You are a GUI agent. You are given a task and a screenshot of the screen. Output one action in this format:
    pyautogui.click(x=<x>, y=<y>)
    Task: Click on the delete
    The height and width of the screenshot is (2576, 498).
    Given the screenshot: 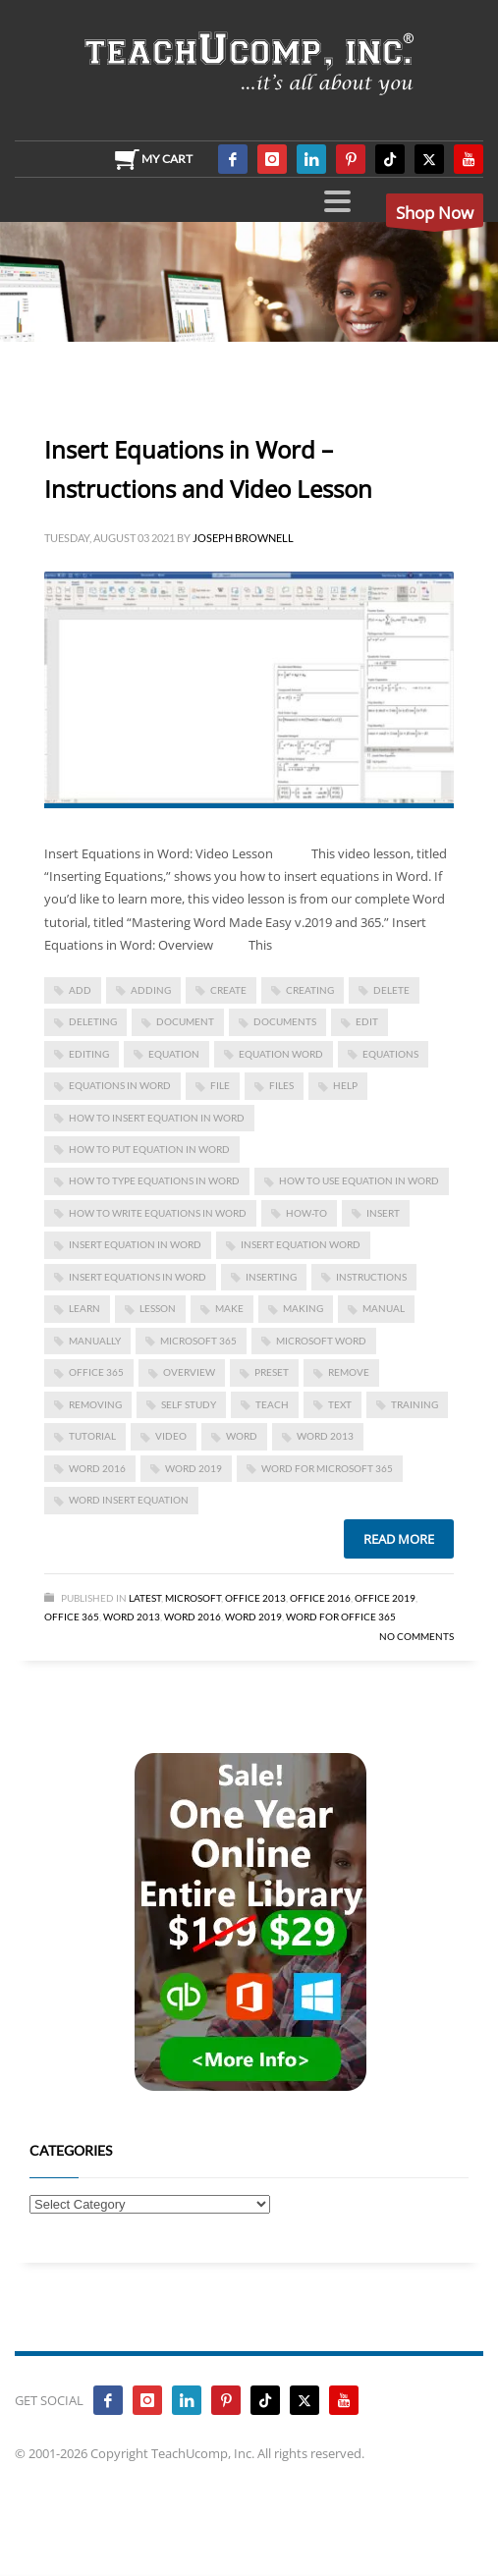 What is the action you would take?
    pyautogui.click(x=391, y=990)
    